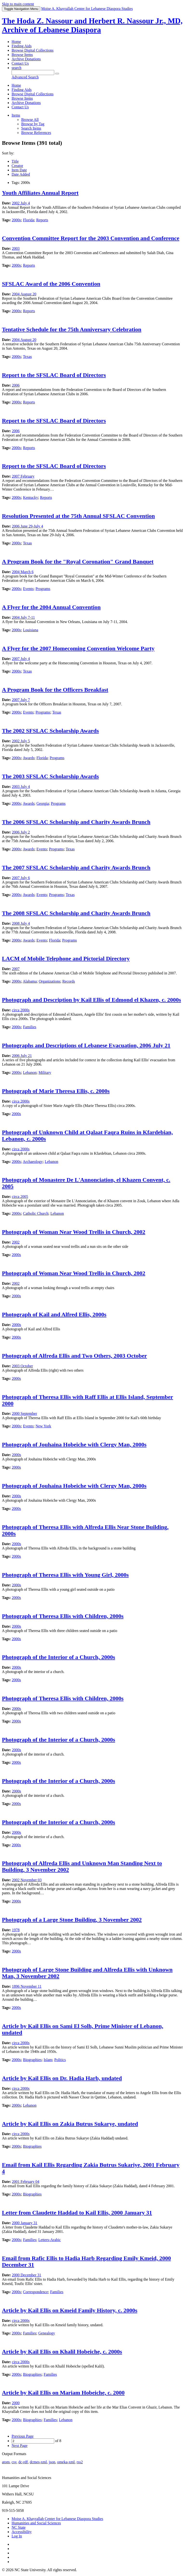 The width and height of the screenshot is (185, 2576). I want to click on Texas, so click(27, 356).